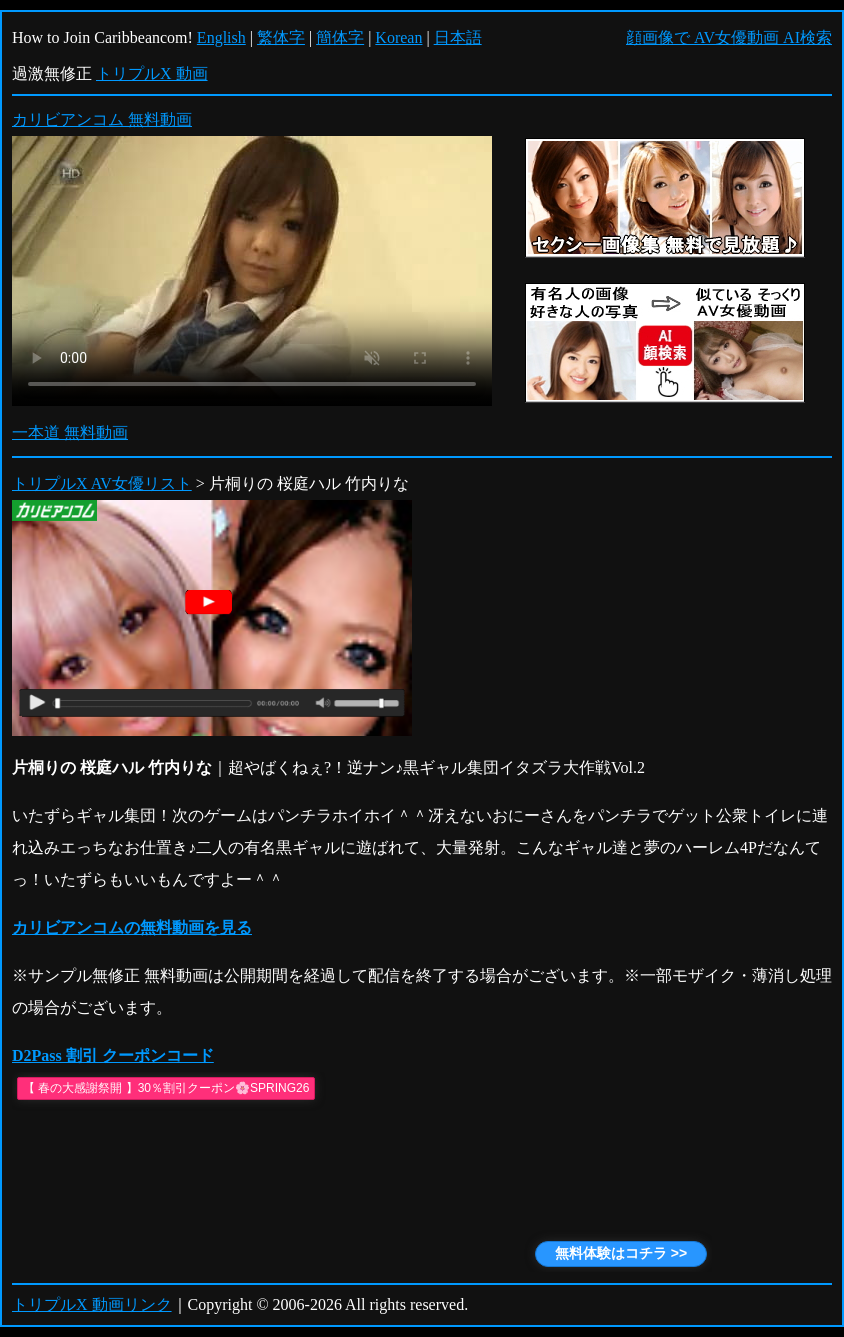  What do you see at coordinates (340, 37) in the screenshot?
I see `簡体字` at bounding box center [340, 37].